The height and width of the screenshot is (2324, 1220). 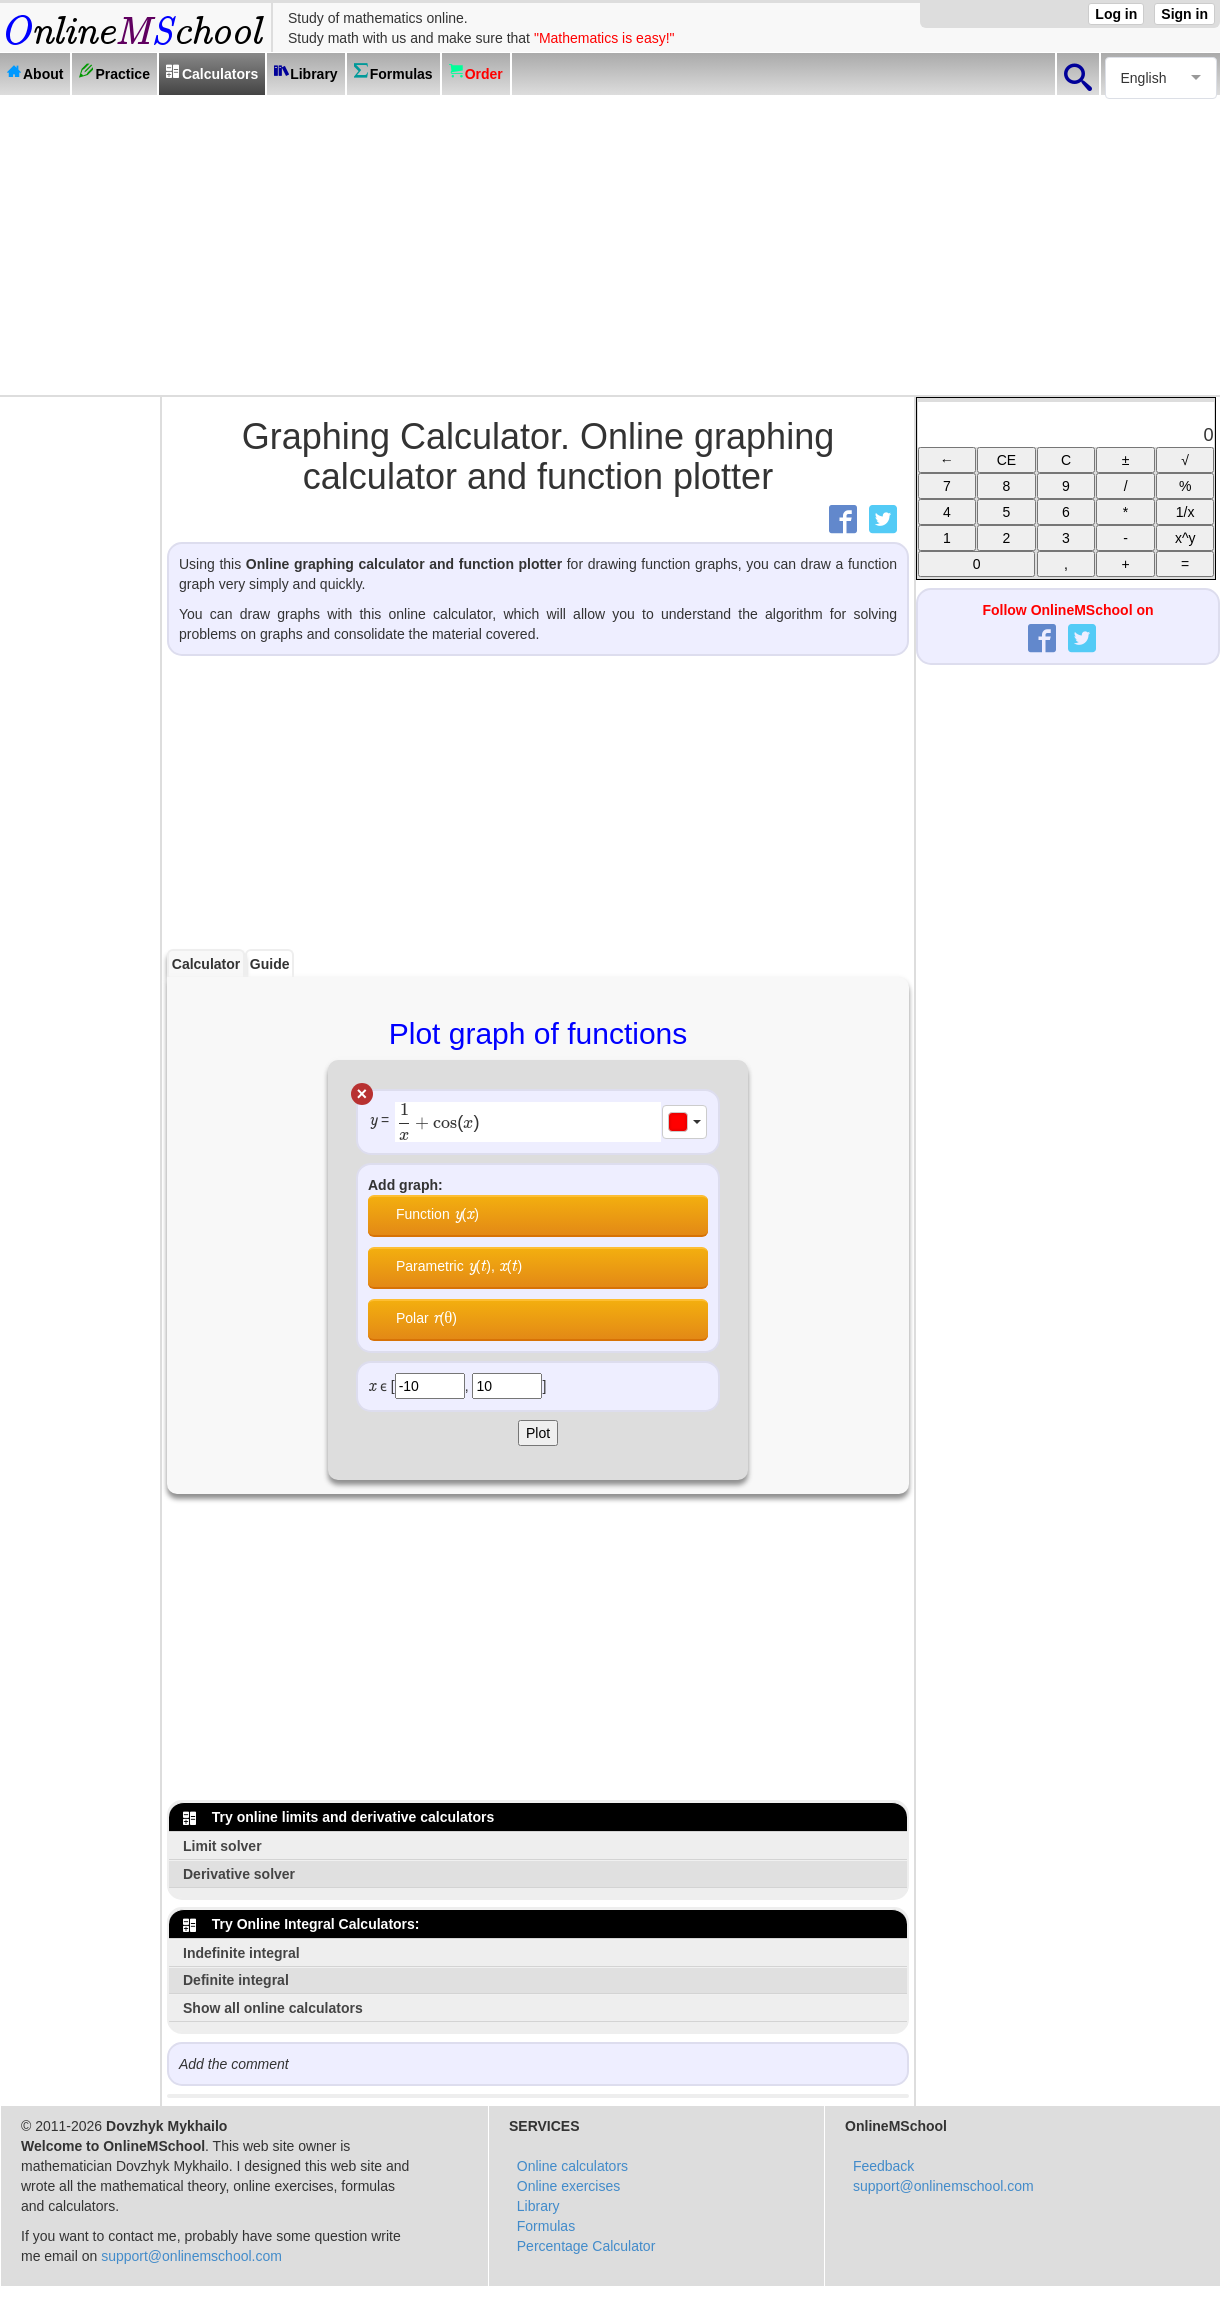 What do you see at coordinates (236, 1980) in the screenshot?
I see `Definite integral` at bounding box center [236, 1980].